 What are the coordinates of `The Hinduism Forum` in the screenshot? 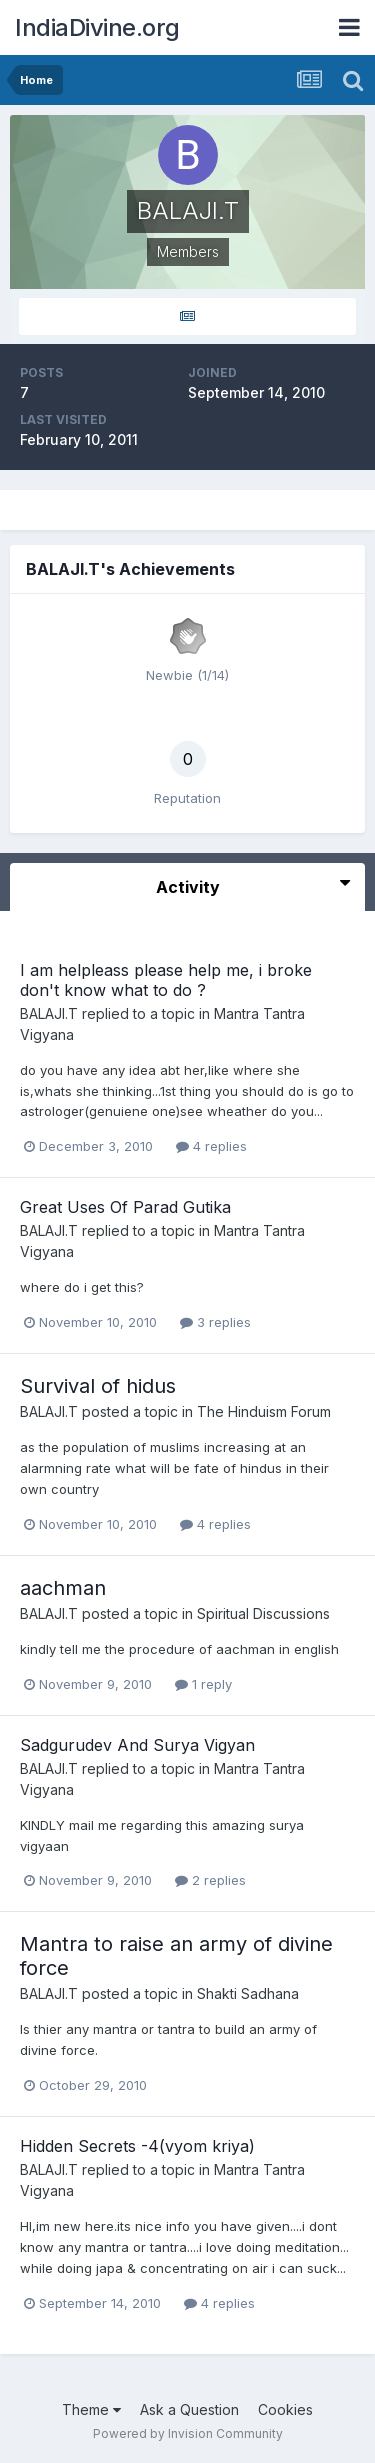 It's located at (264, 1411).